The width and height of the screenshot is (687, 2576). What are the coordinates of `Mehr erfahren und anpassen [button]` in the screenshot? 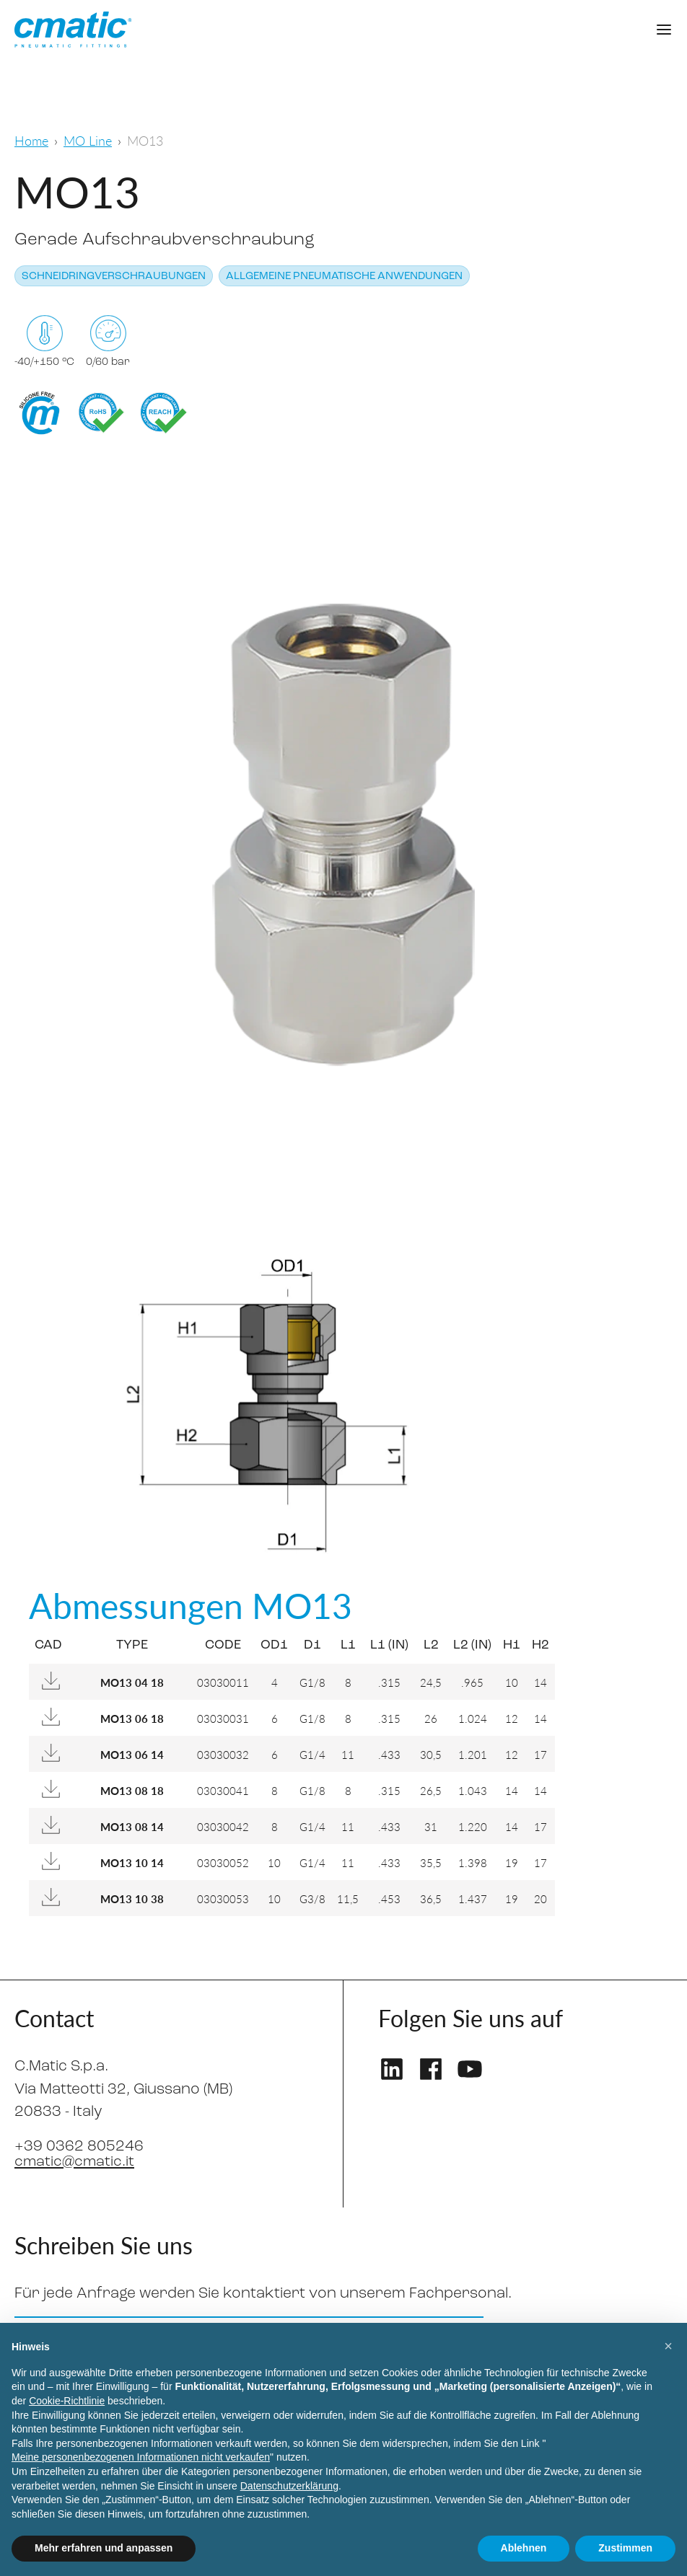 It's located at (103, 2548).